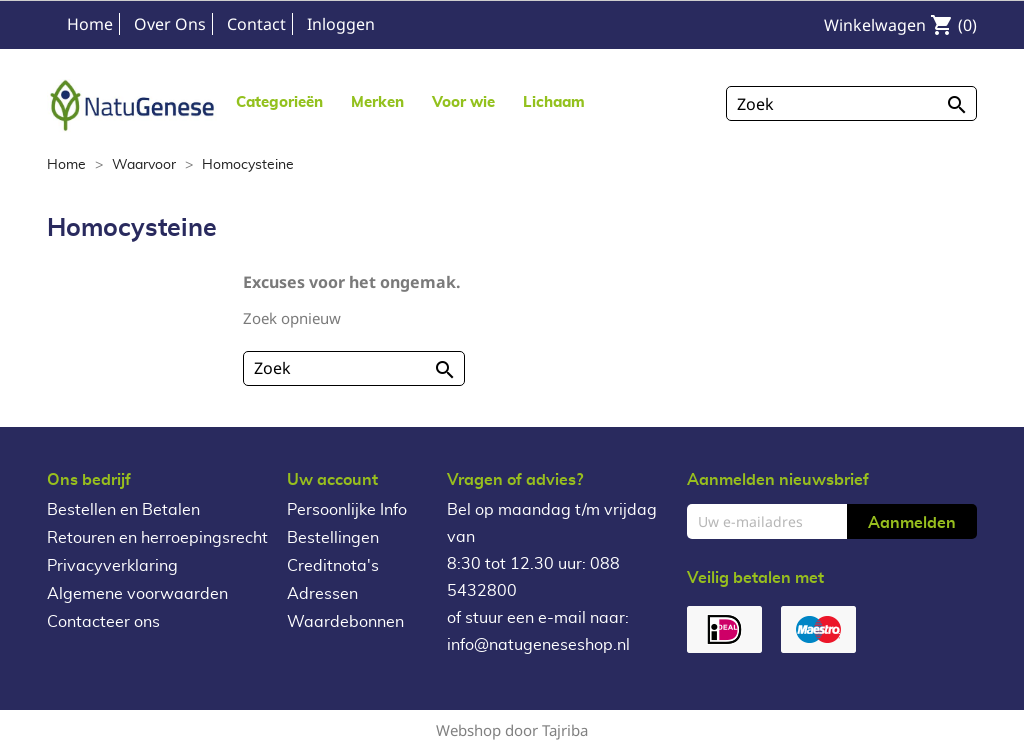  Describe the element at coordinates (333, 538) in the screenshot. I see `Bestellingen` at that location.